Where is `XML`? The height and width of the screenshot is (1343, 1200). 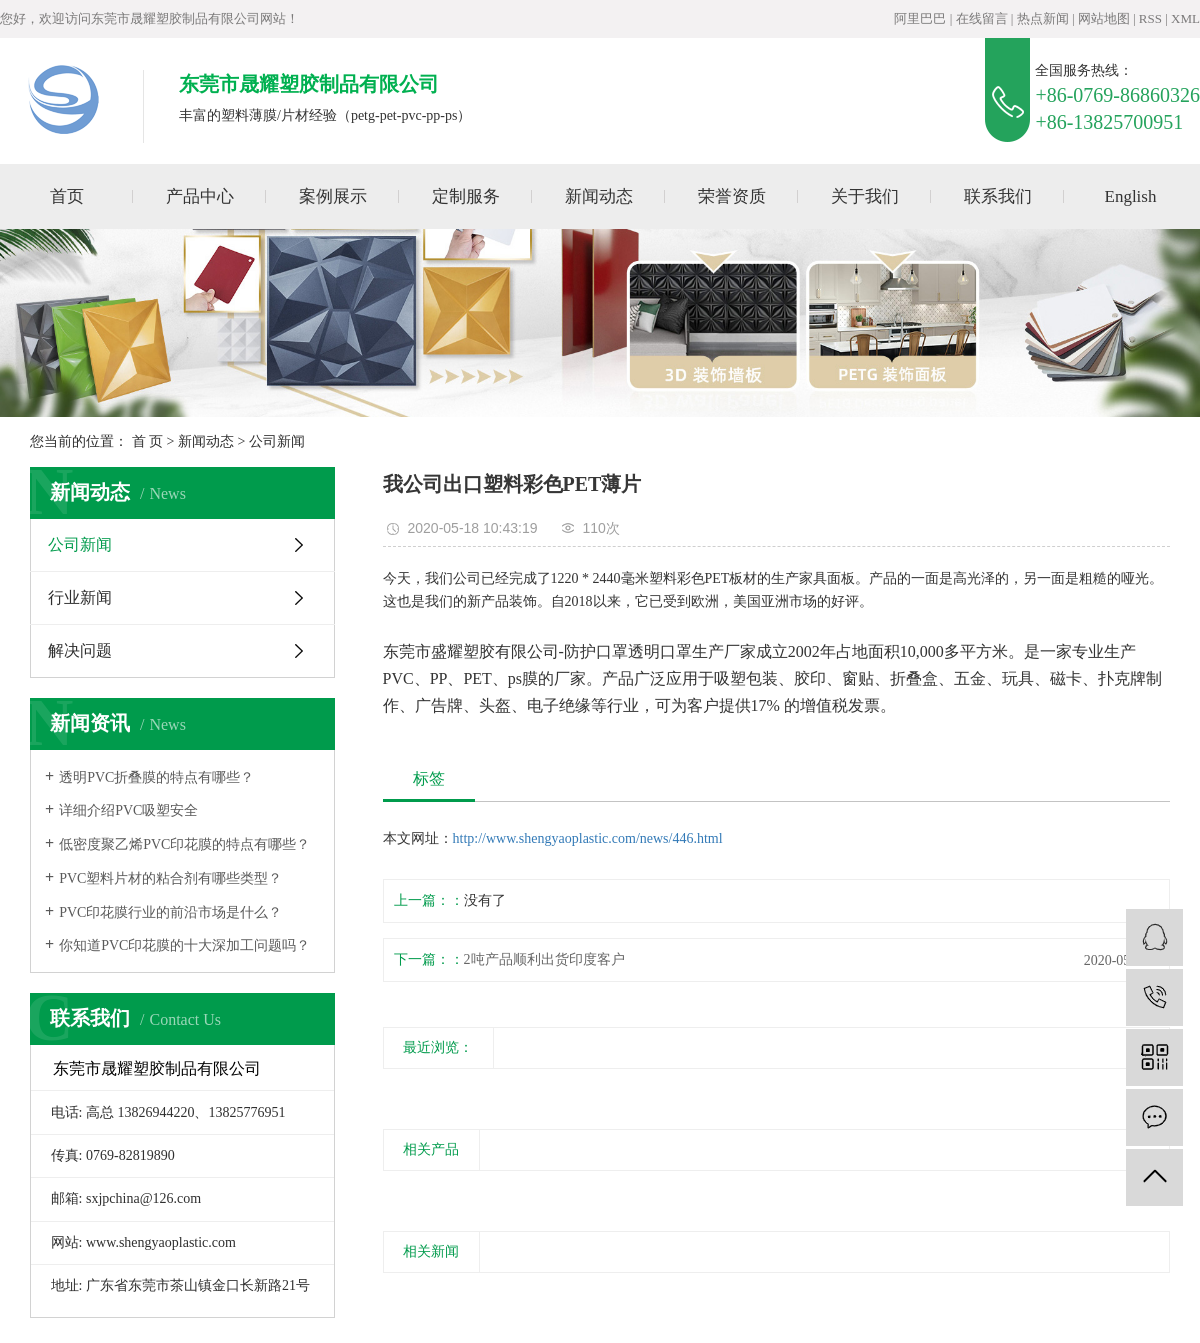
XML is located at coordinates (1185, 18).